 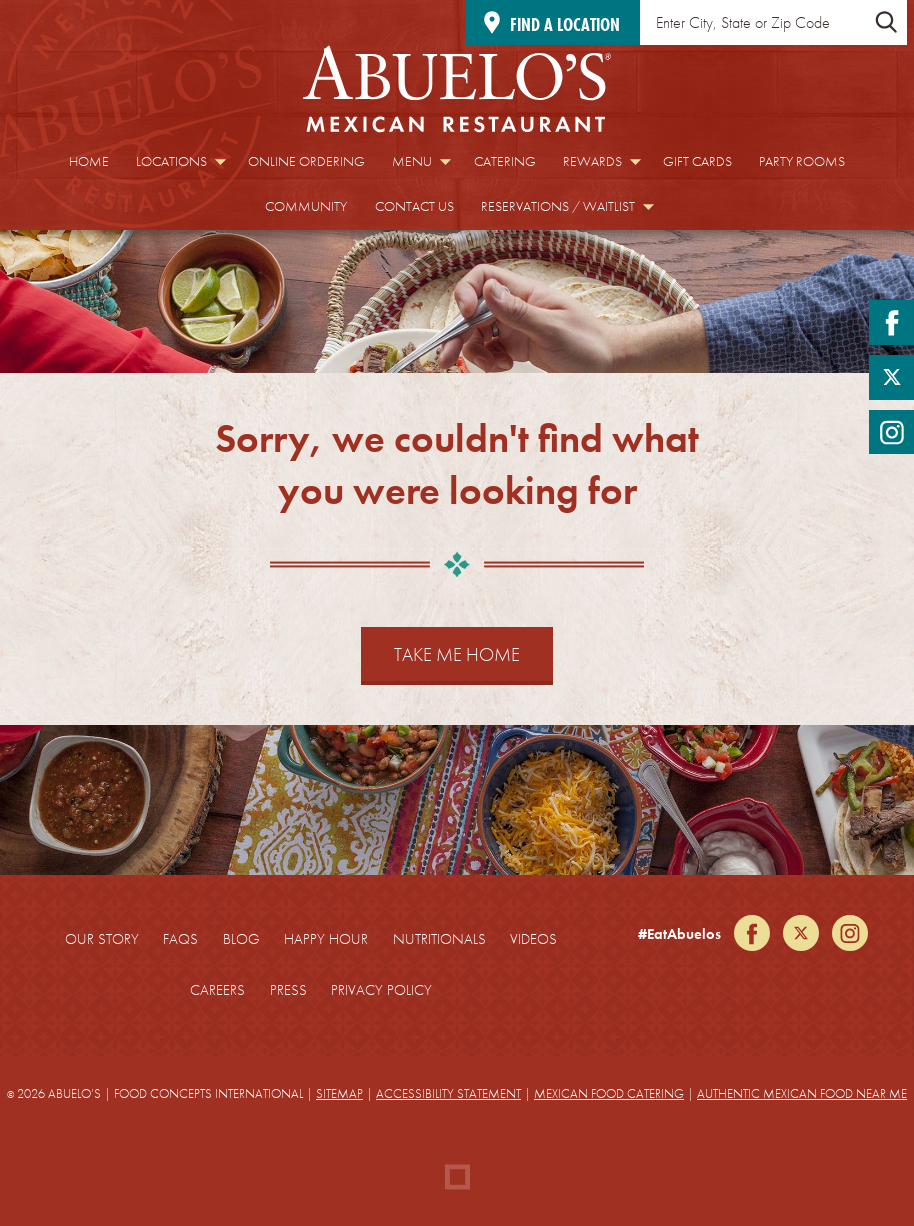 I want to click on Sitemap, so click(x=339, y=1093).